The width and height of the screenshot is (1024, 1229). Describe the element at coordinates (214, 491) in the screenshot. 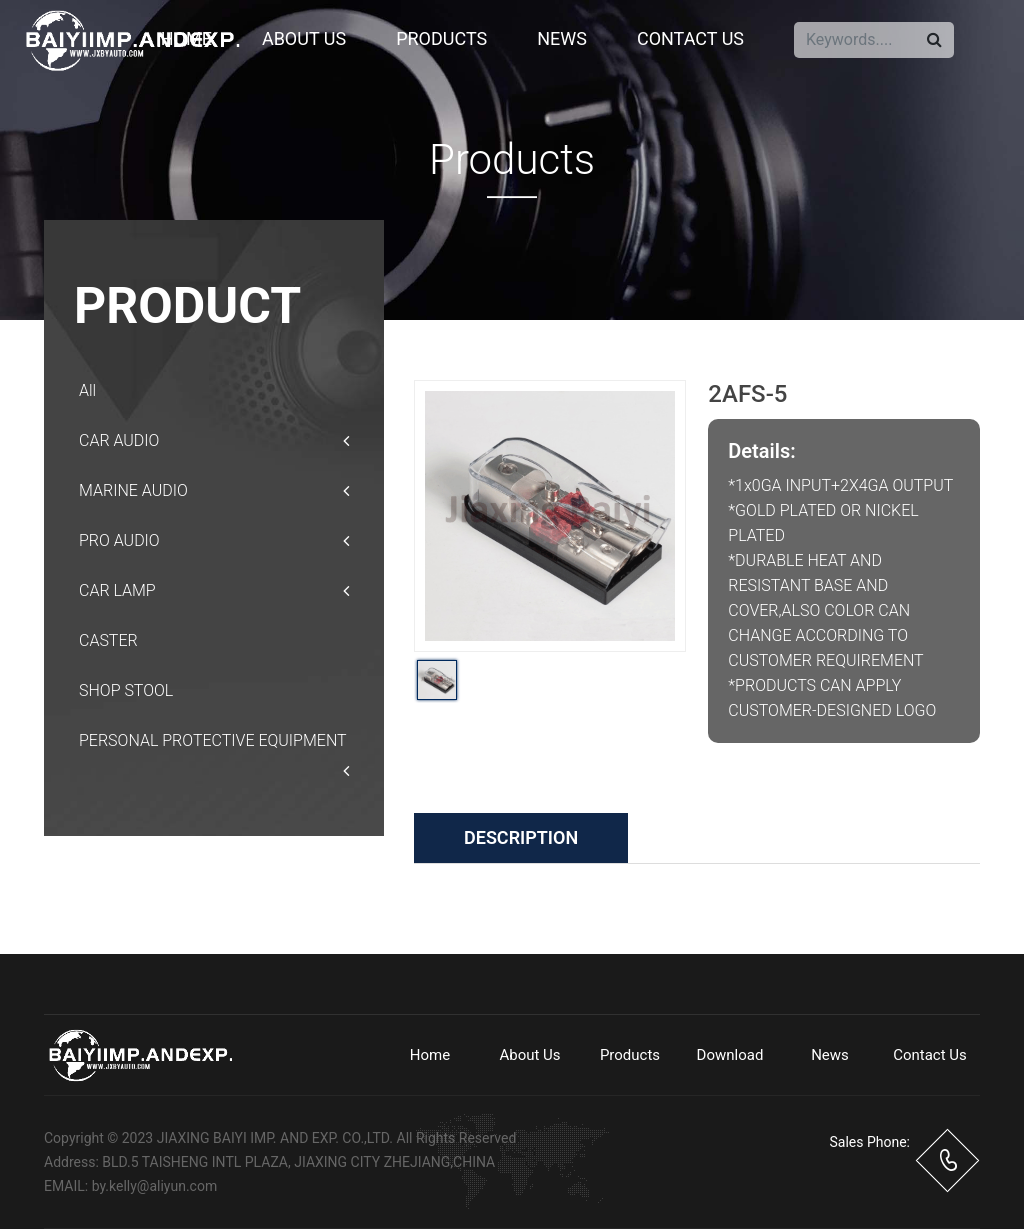

I see `MARINE AUDIO` at that location.